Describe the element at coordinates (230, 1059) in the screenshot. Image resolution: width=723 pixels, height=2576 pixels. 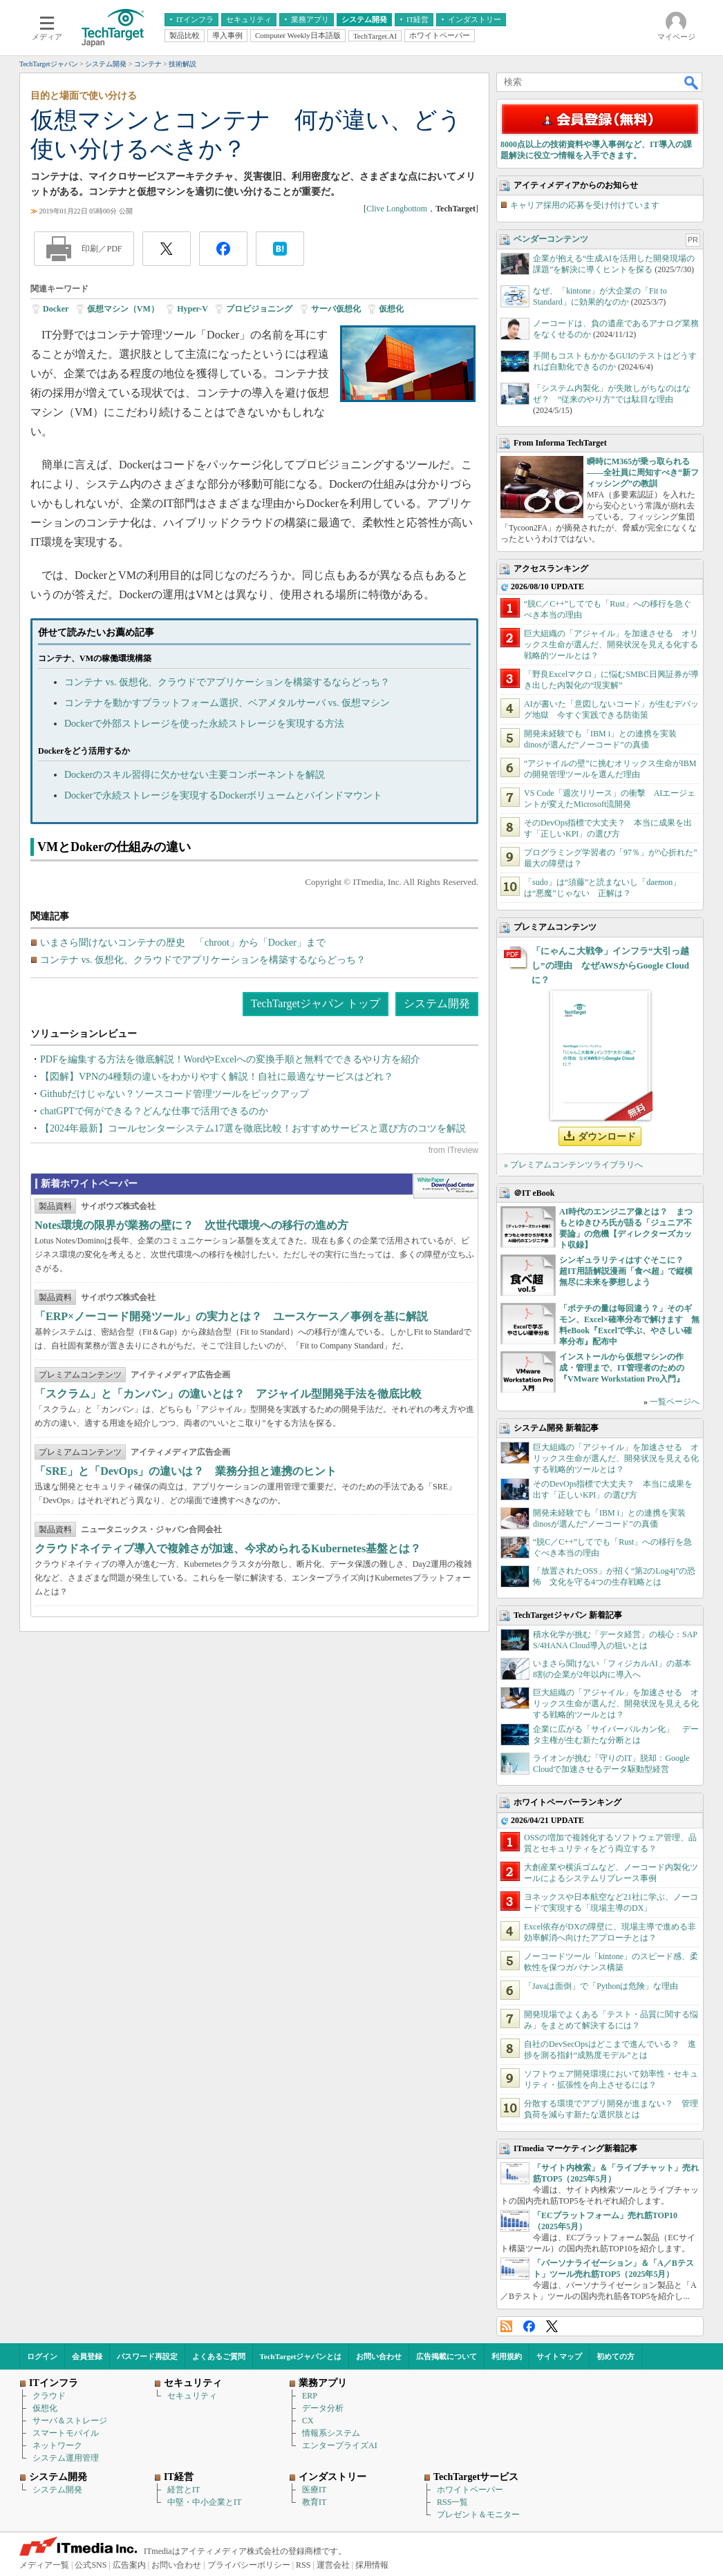
I see `PDFを編集する方法を徹底解説！WordやExcelへの変換手順と無料でできるやり方を紹介` at that location.